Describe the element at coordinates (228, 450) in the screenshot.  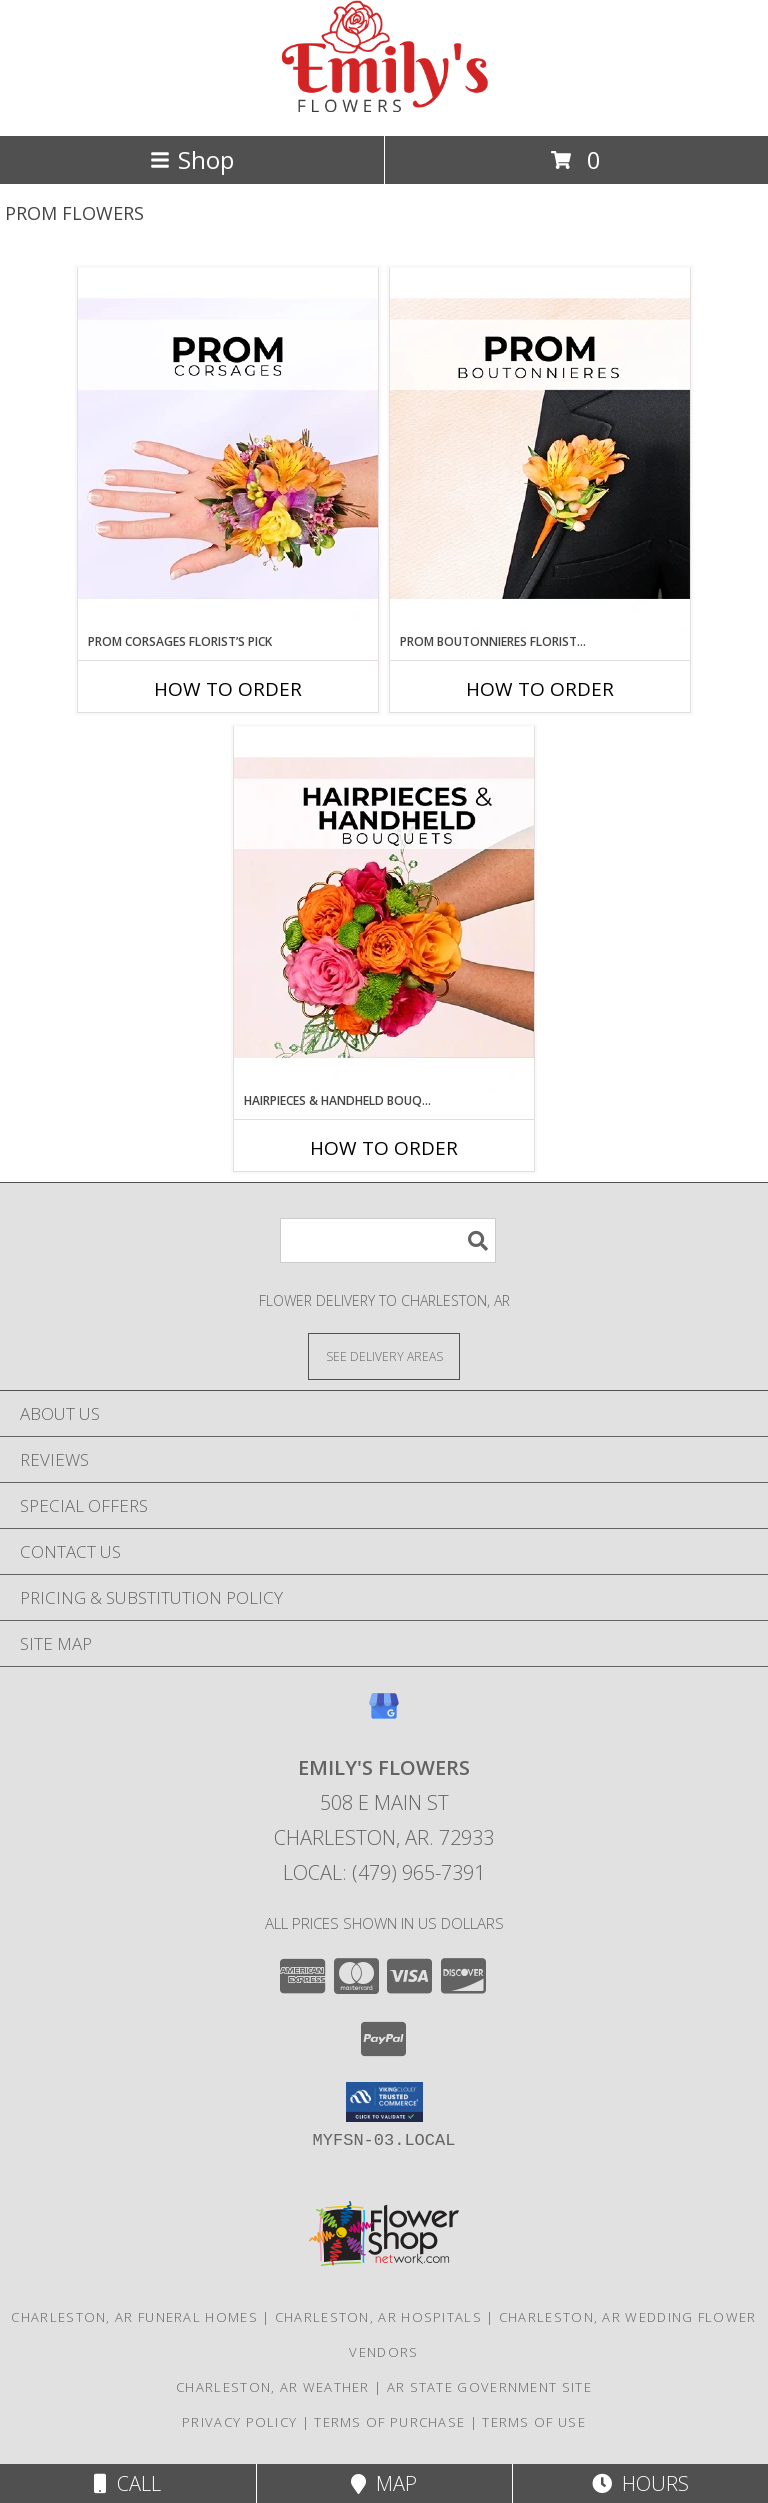
I see `[View Prom Corsages Florist’s Pick Designer's Choice Info]` at that location.